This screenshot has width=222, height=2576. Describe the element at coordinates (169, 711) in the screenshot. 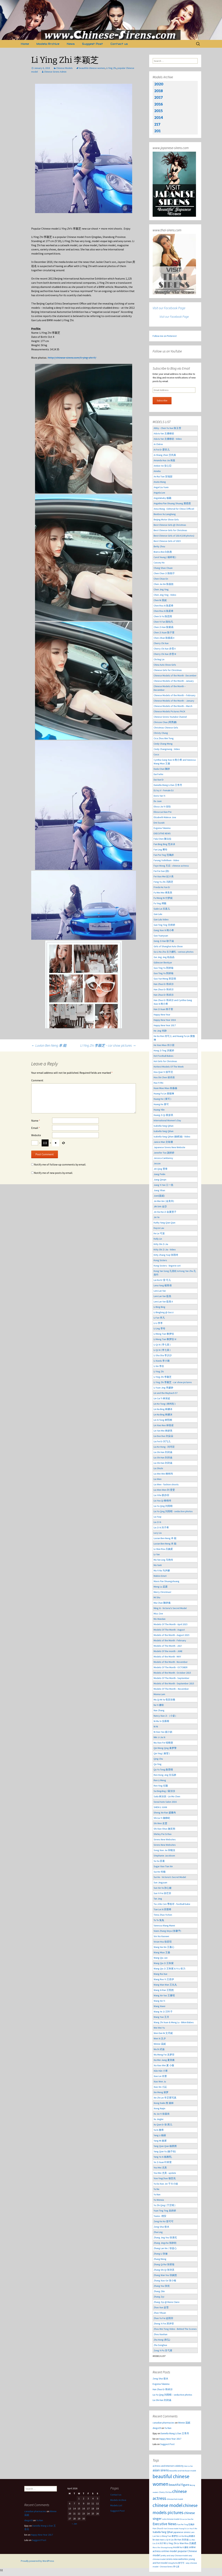

I see `Chinese Models Pictures PACK` at that location.